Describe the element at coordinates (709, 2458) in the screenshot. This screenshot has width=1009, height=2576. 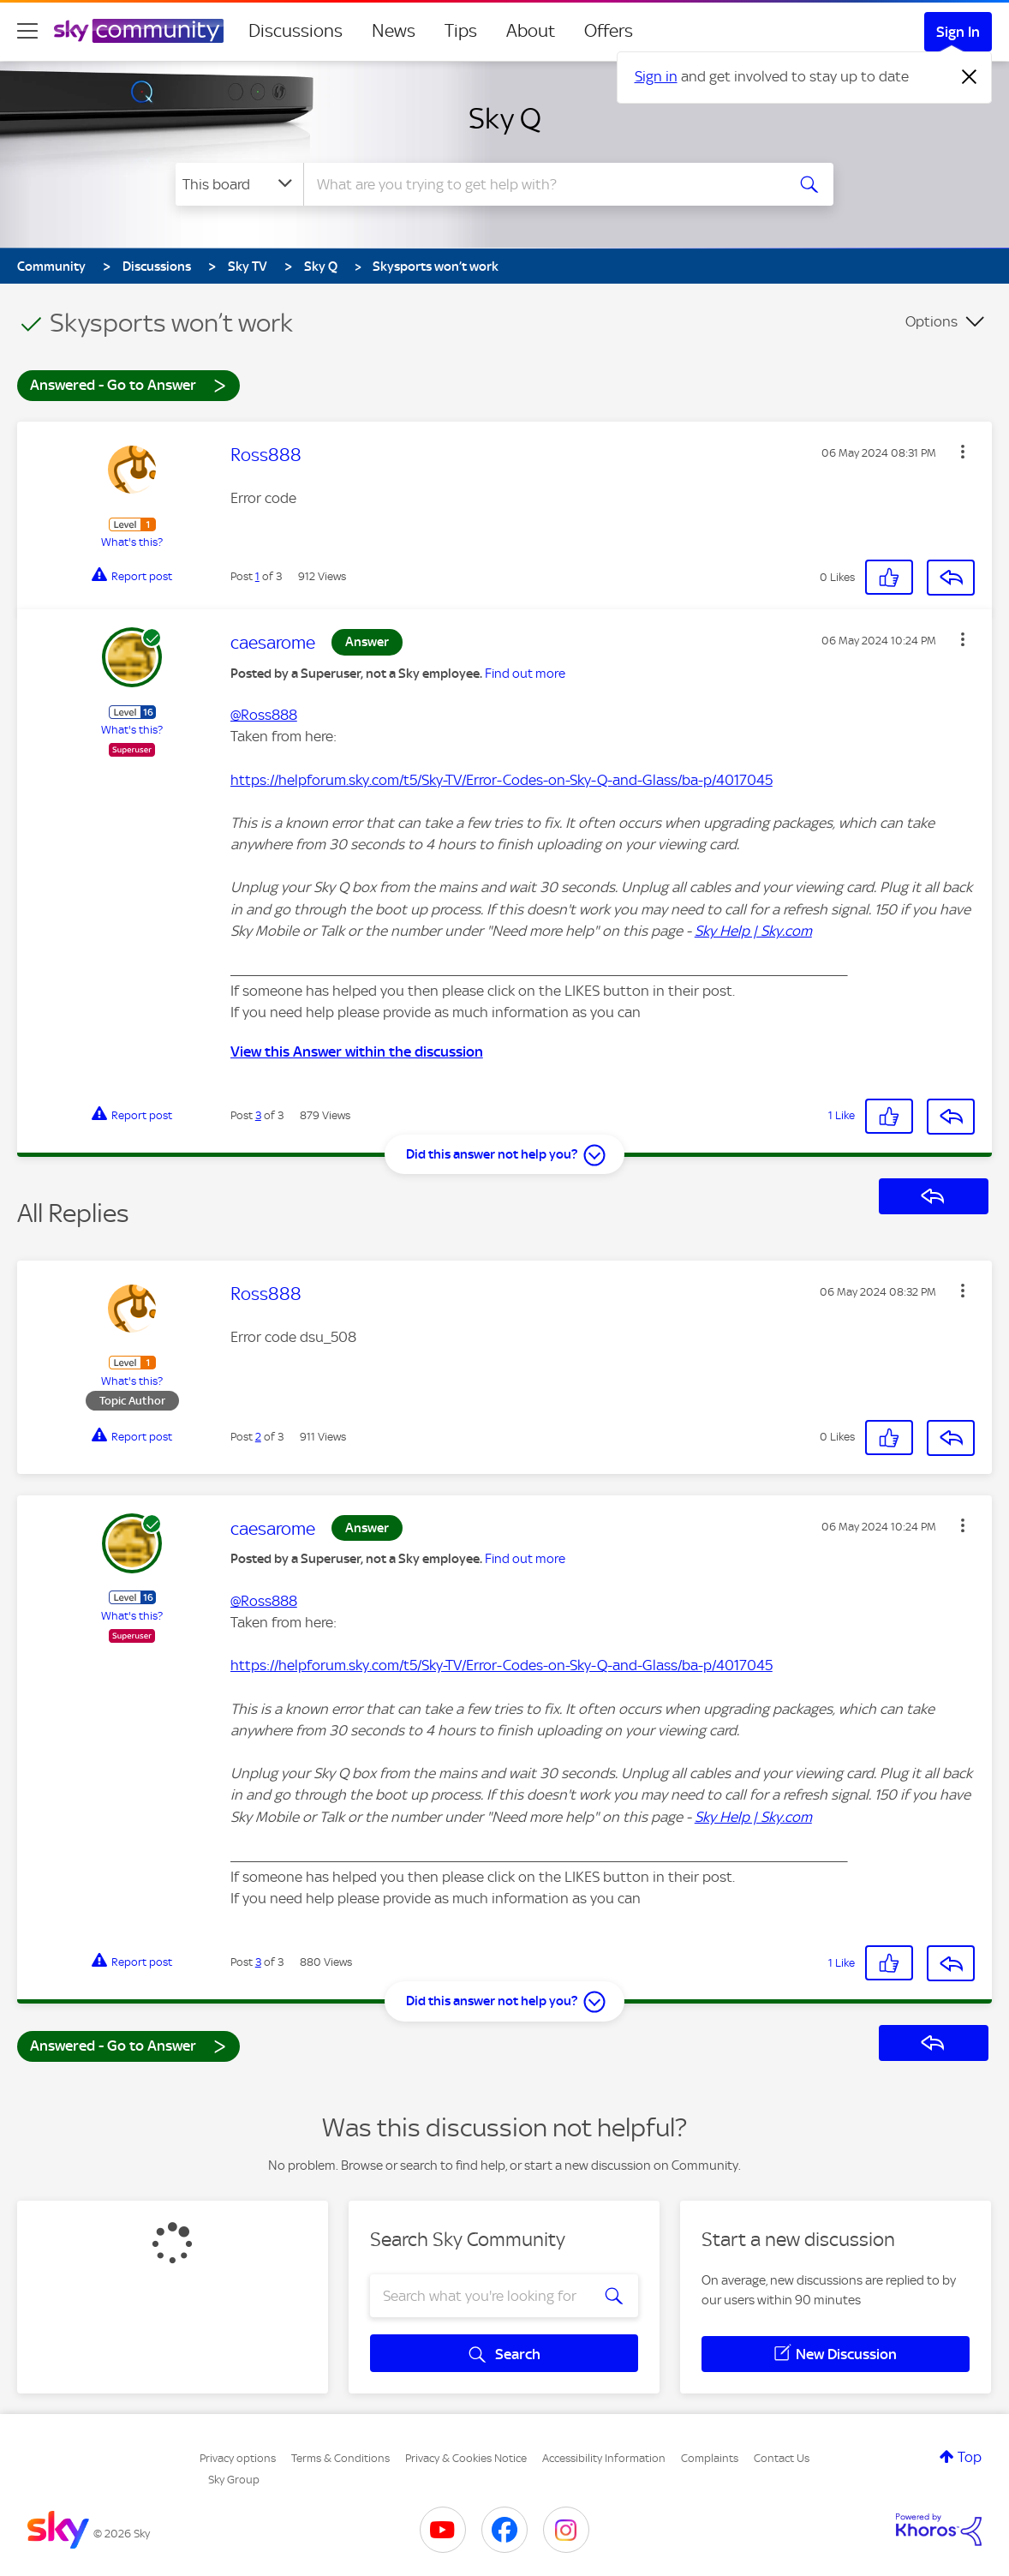
I see `Complaints` at that location.